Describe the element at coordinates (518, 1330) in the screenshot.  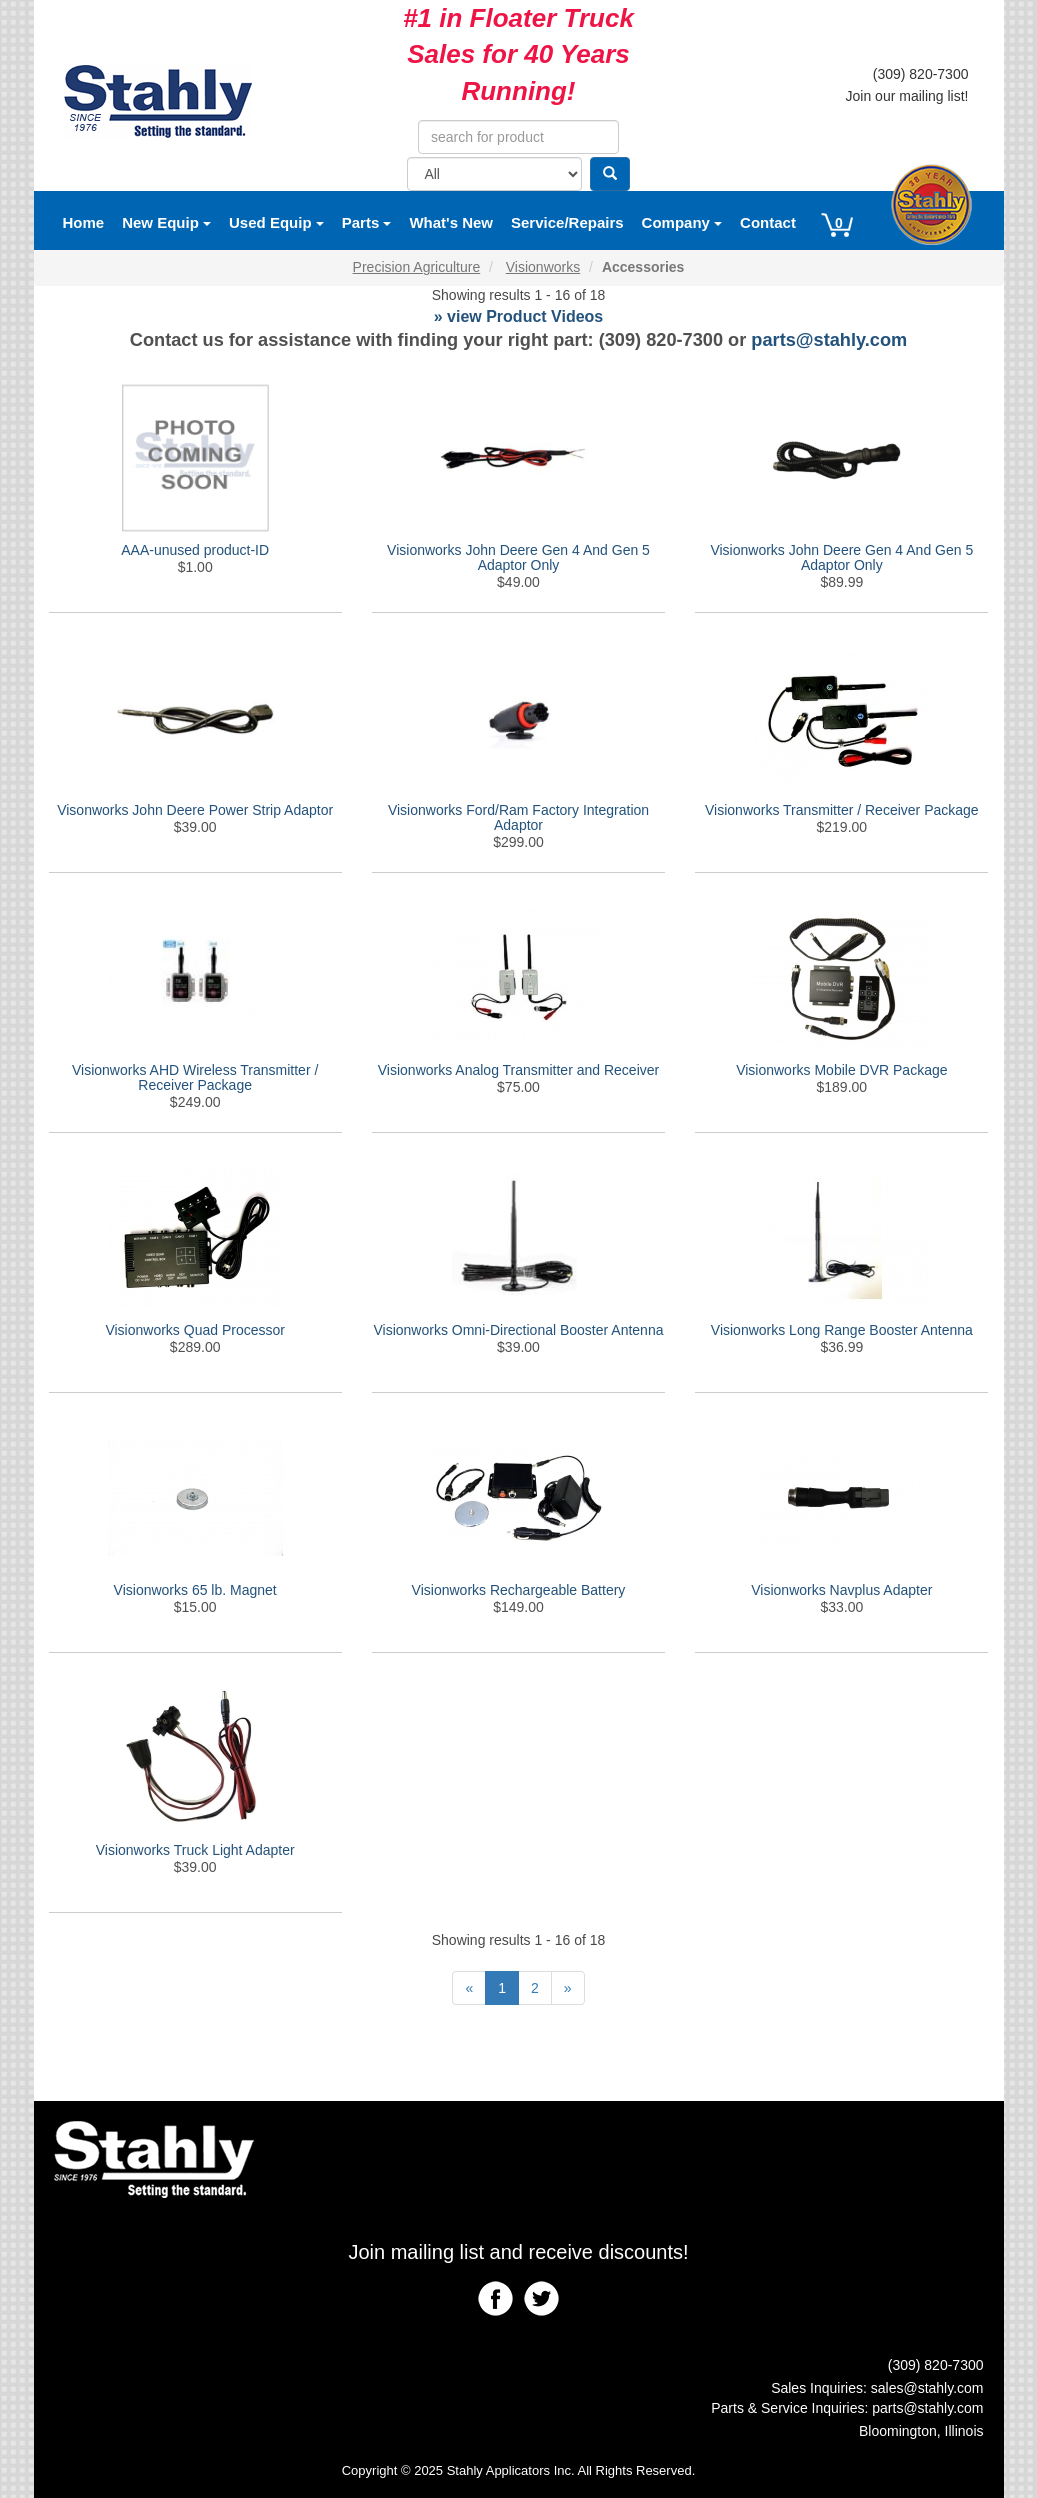
I see `Visionworks Omni-Directional Booster Antenna` at that location.